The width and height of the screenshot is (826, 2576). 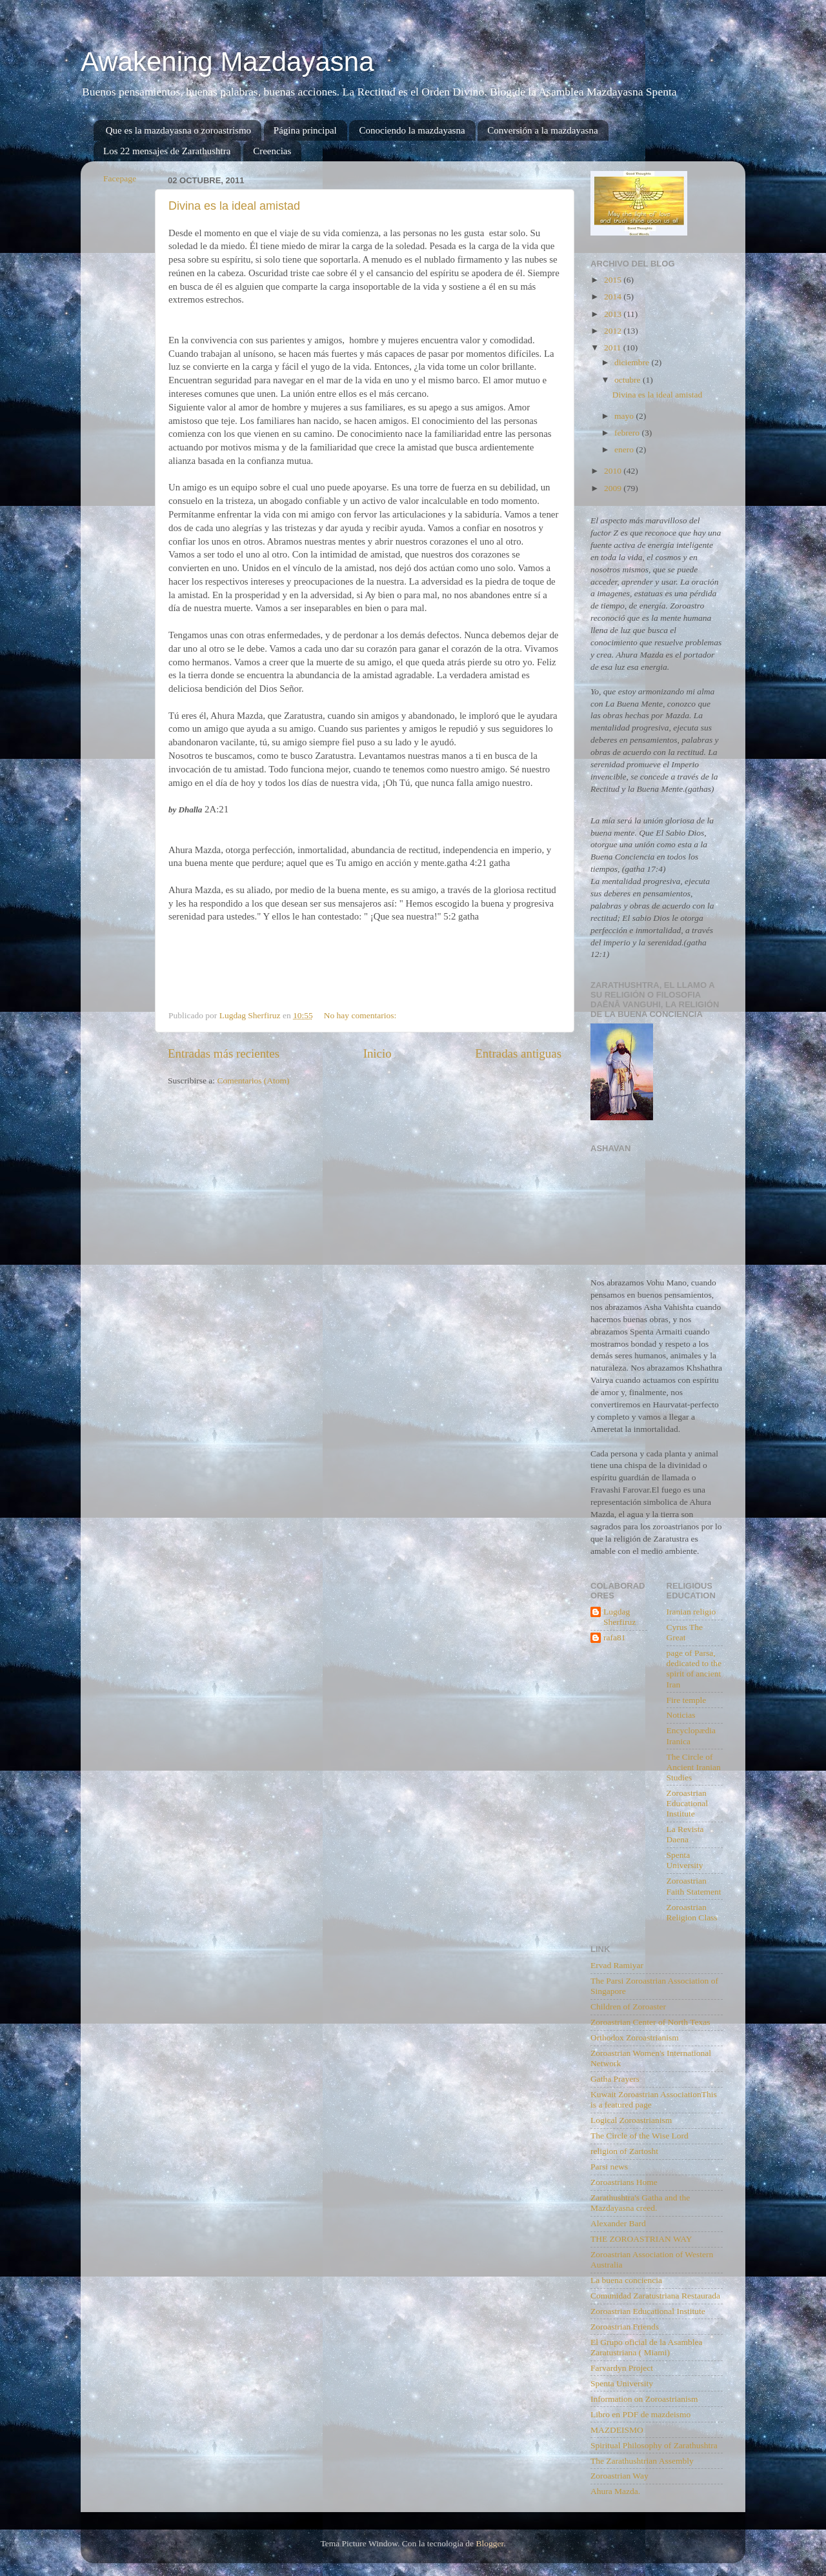 I want to click on Entradas más recientes, so click(x=223, y=1053).